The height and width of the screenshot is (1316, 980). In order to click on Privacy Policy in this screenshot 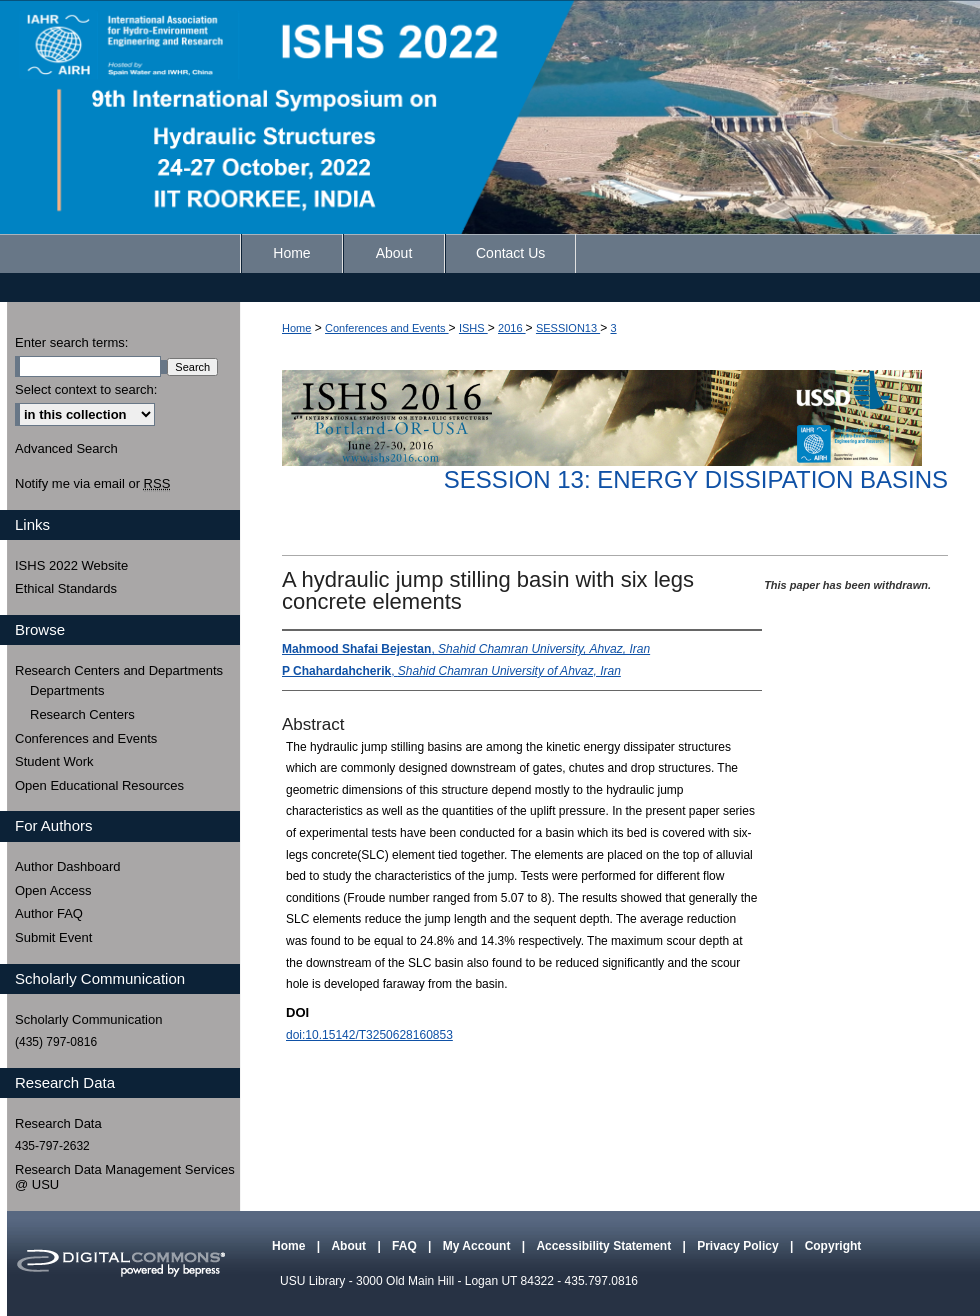, I will do `click(739, 1246)`.